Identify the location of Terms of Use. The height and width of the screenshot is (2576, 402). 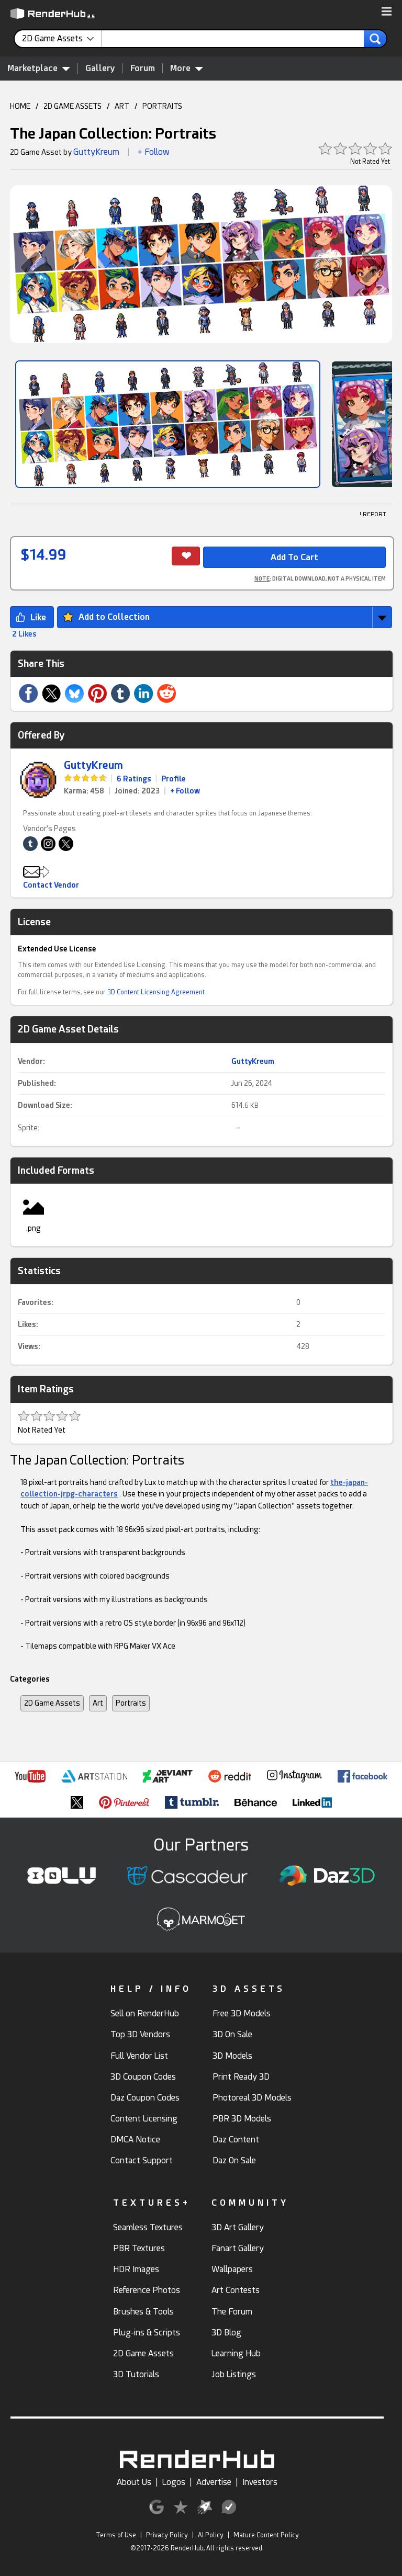
(116, 2535).